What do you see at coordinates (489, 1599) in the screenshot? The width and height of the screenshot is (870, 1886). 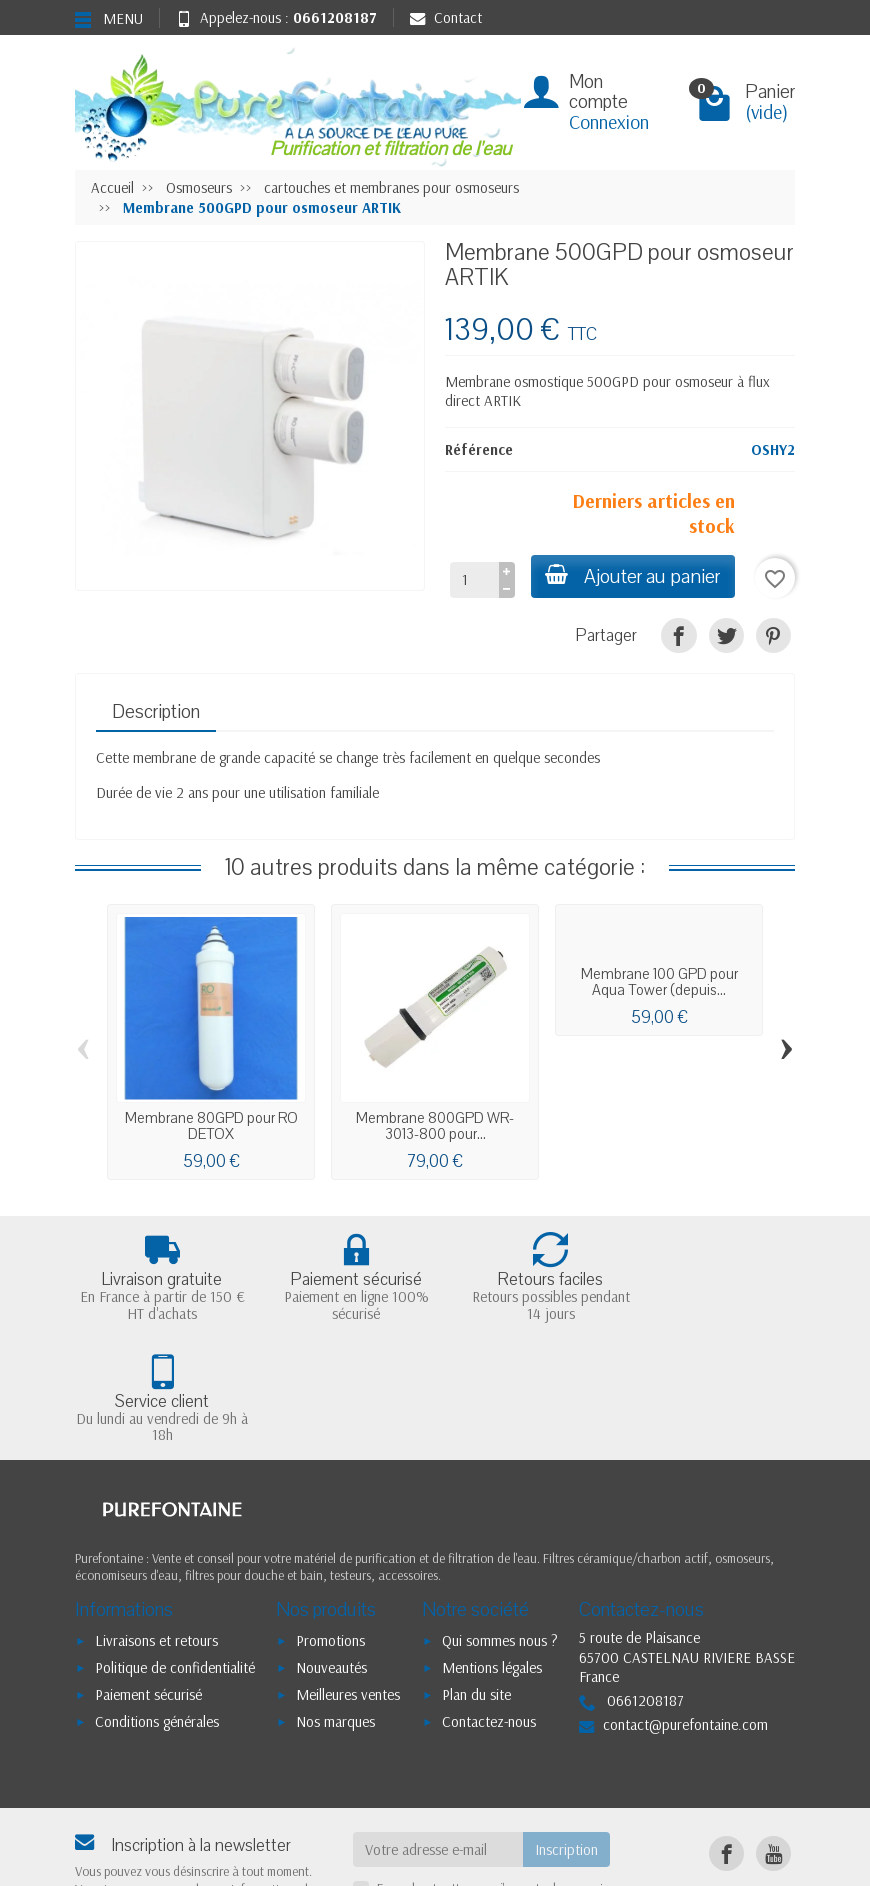 I see `Contactez-nous` at bounding box center [489, 1599].